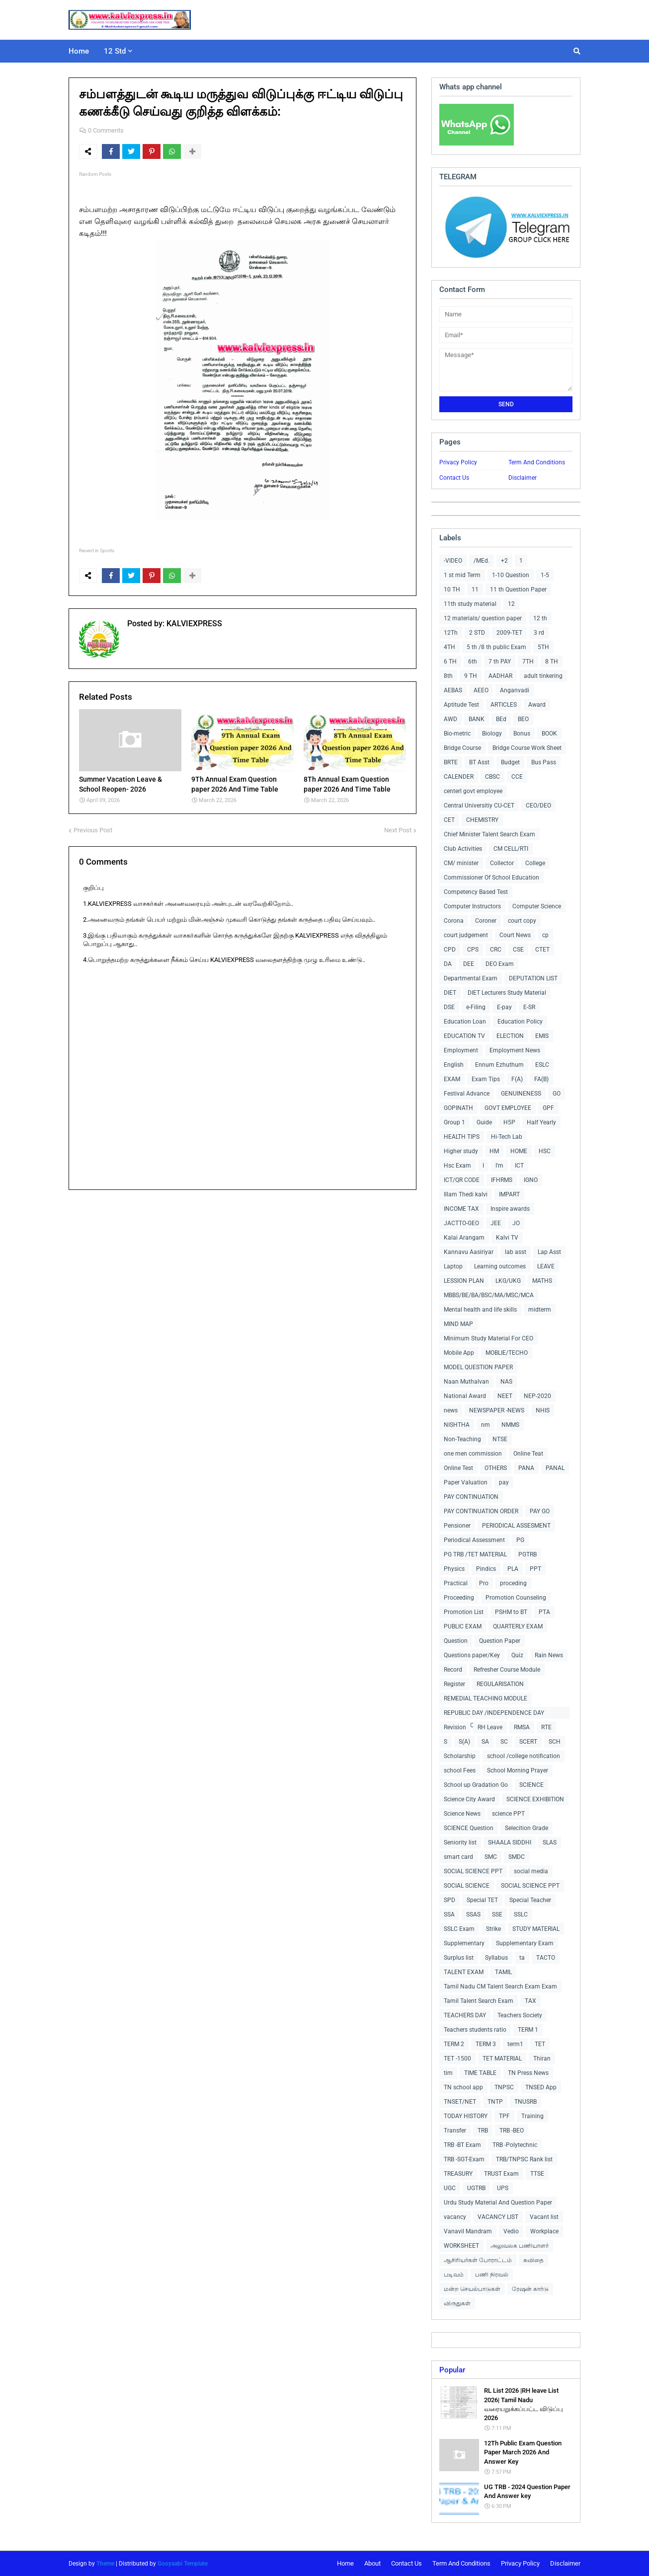  What do you see at coordinates (454, 2044) in the screenshot?
I see `TERM 2` at bounding box center [454, 2044].